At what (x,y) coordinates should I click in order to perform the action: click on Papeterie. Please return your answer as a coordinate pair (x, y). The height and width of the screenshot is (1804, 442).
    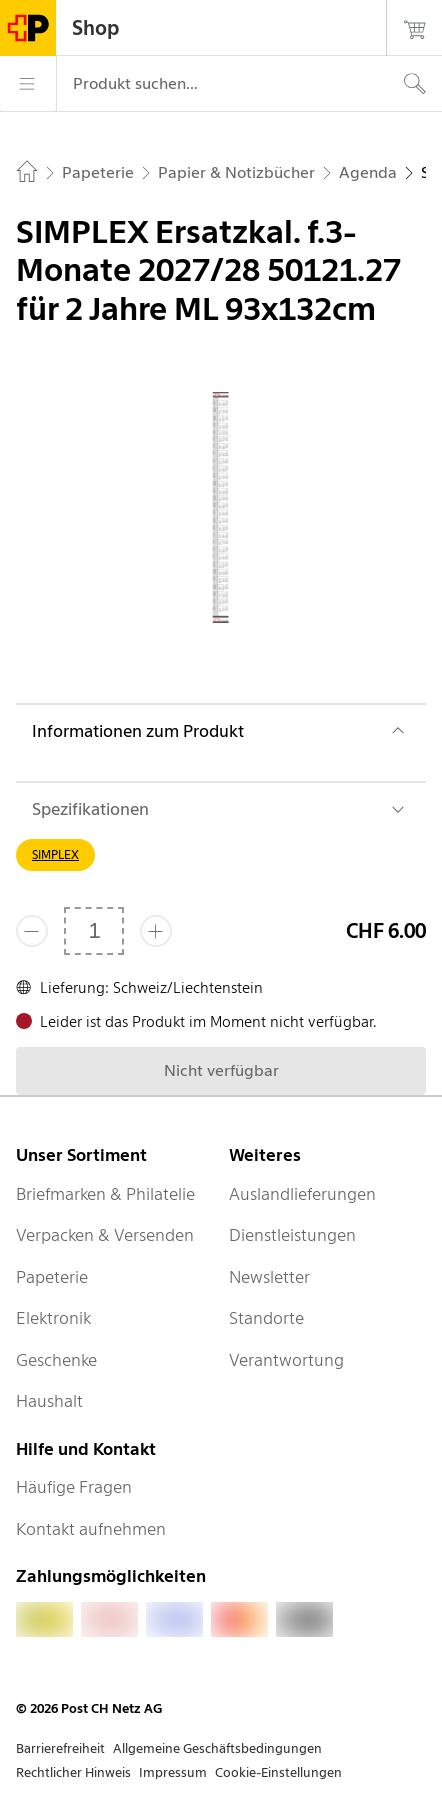
    Looking at the image, I should click on (52, 1277).